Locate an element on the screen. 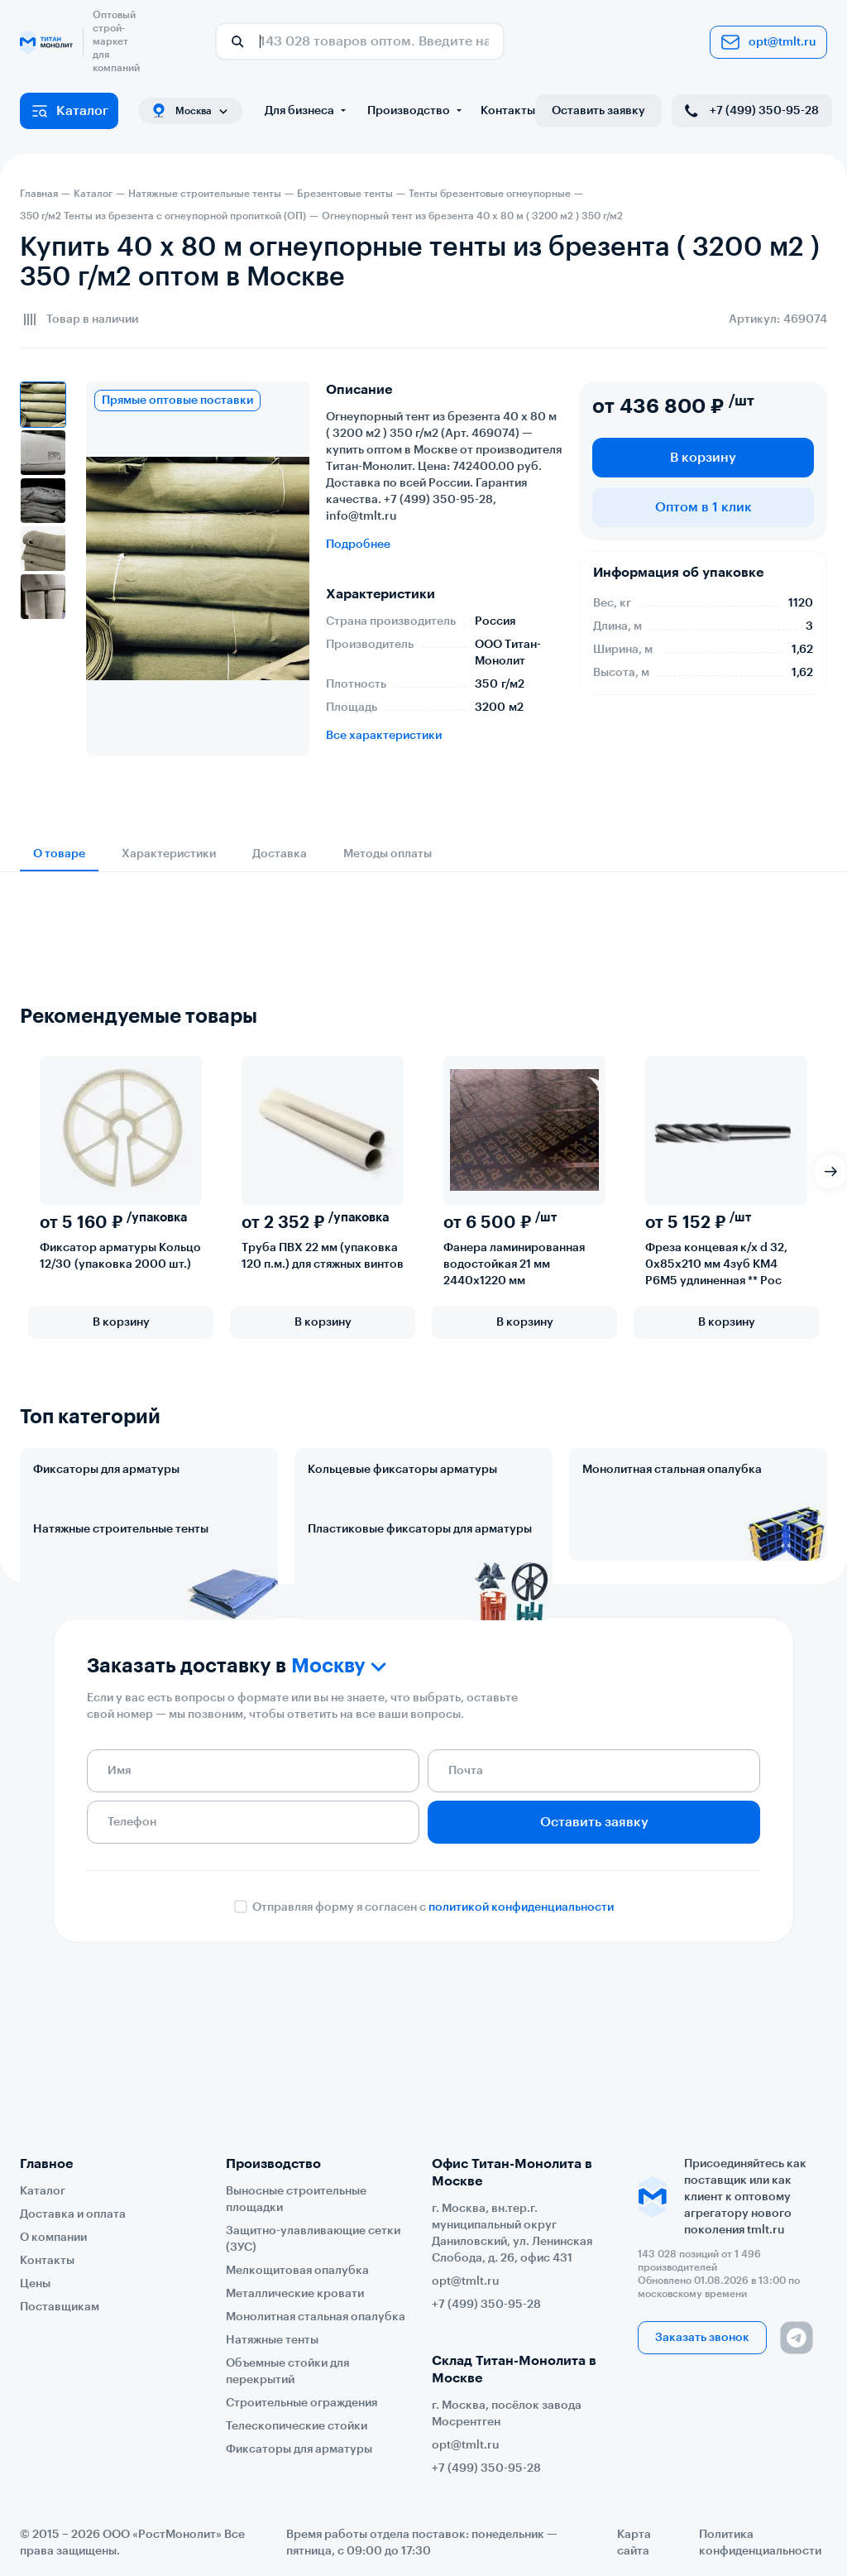  Контакты is located at coordinates (508, 111).